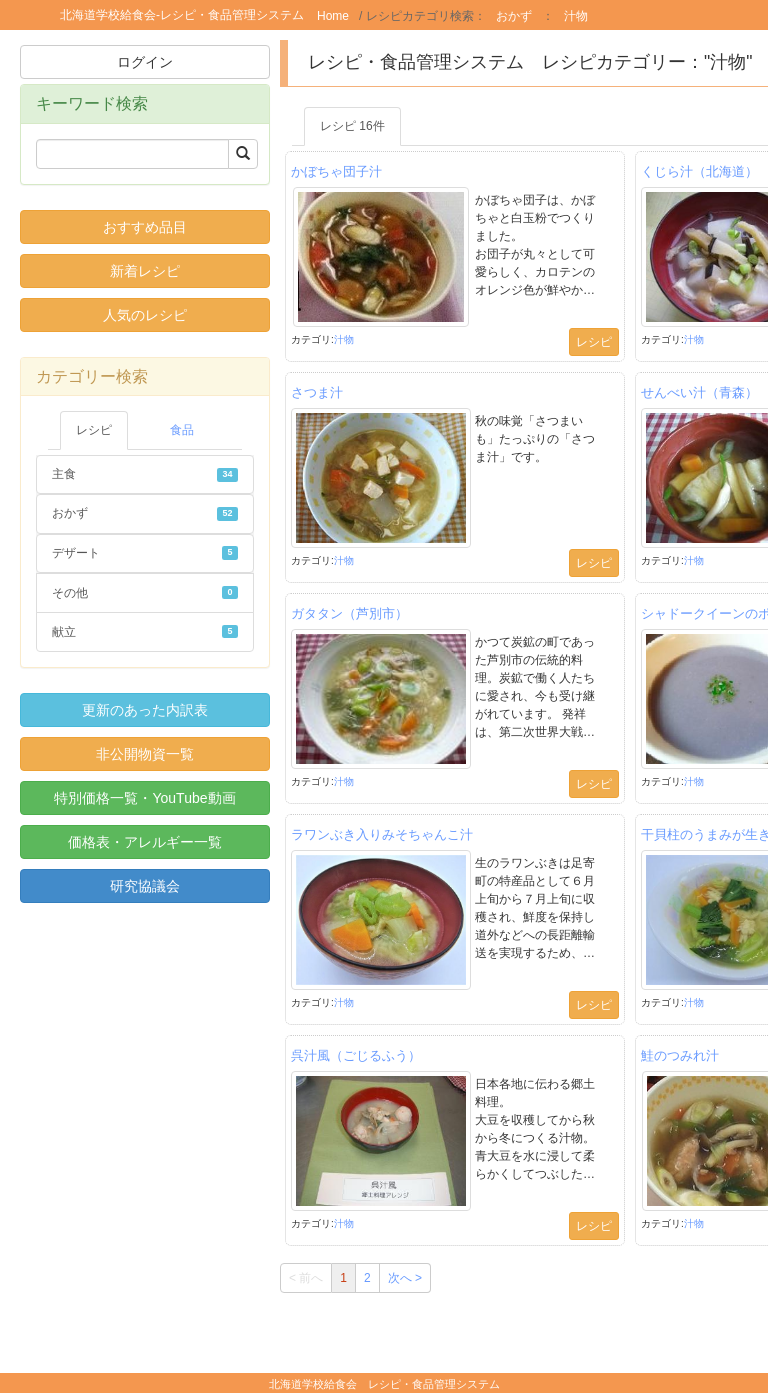  What do you see at coordinates (145, 593) in the screenshot?
I see `その他` at bounding box center [145, 593].